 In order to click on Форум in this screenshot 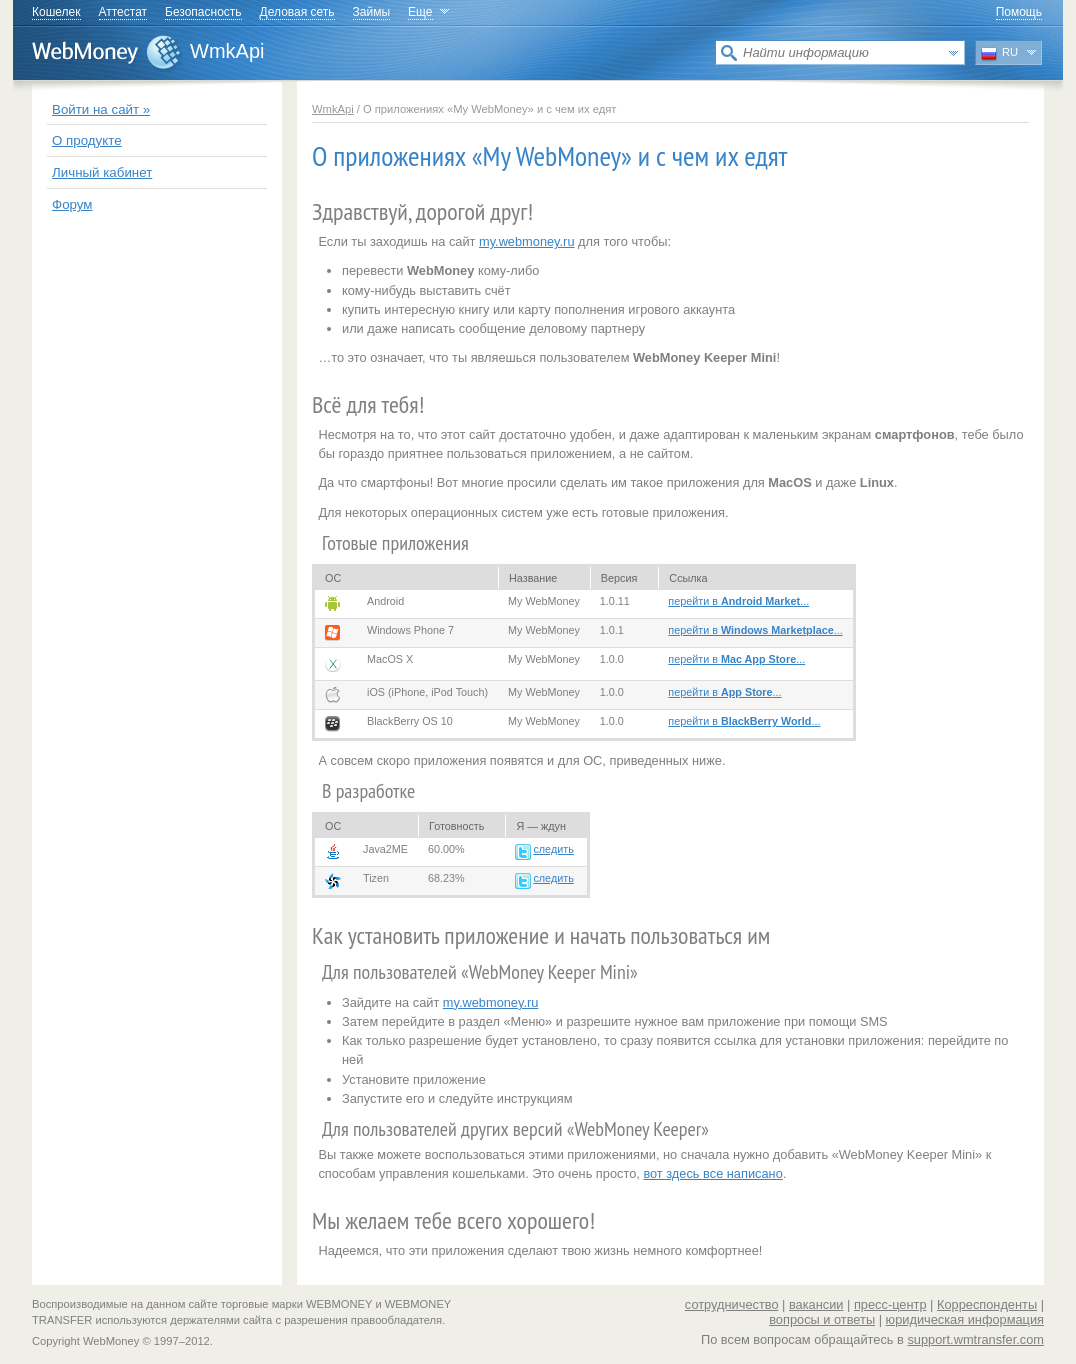, I will do `click(72, 204)`.